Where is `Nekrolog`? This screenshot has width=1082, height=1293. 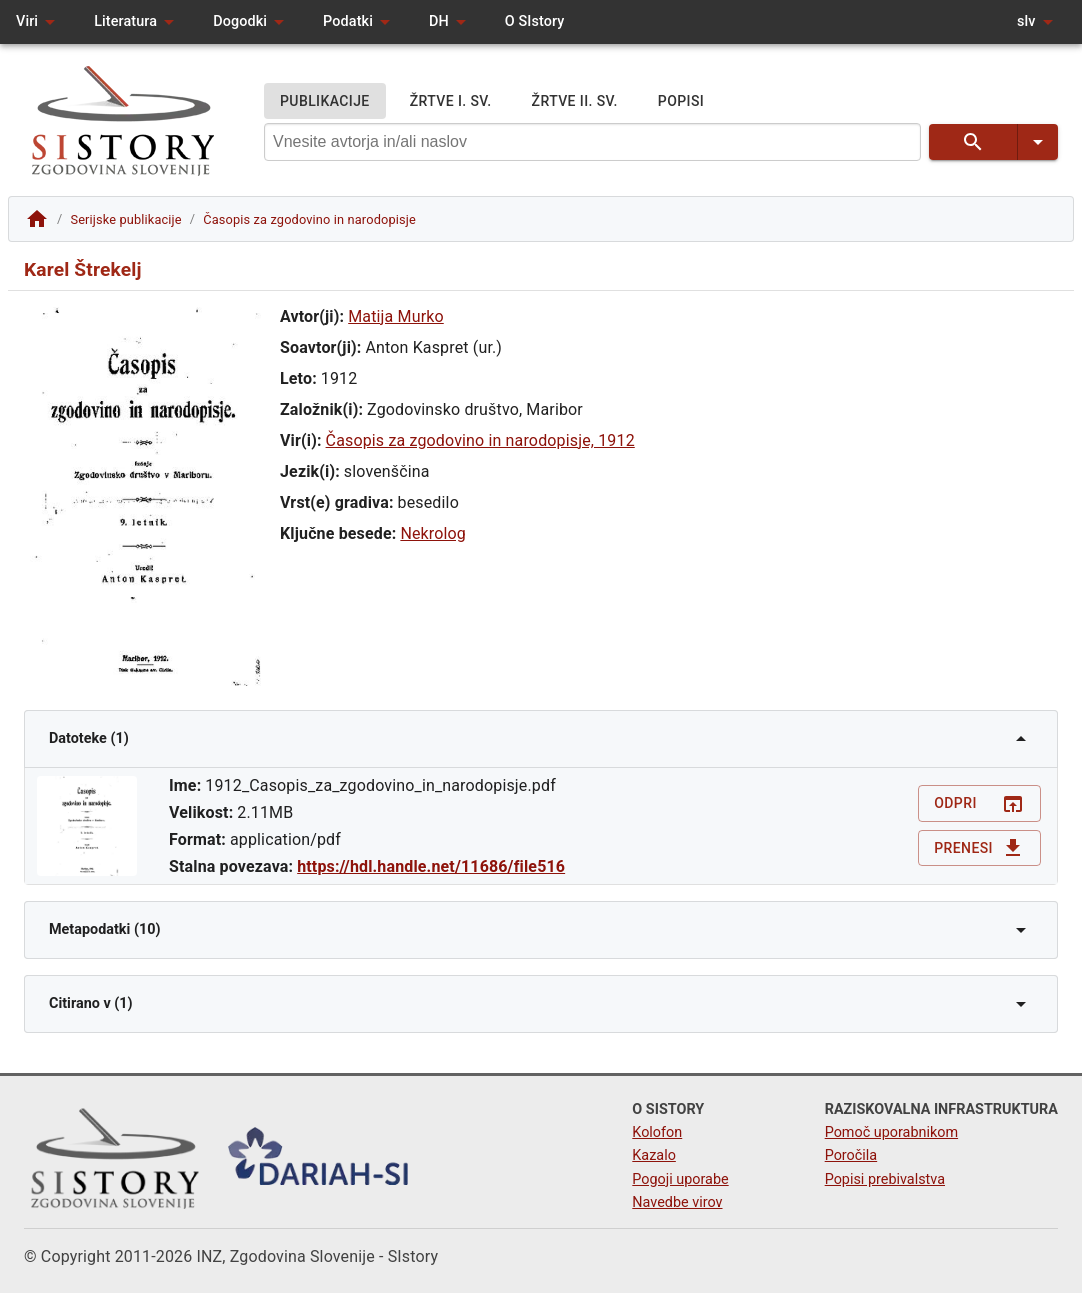
Nekrolog is located at coordinates (433, 533).